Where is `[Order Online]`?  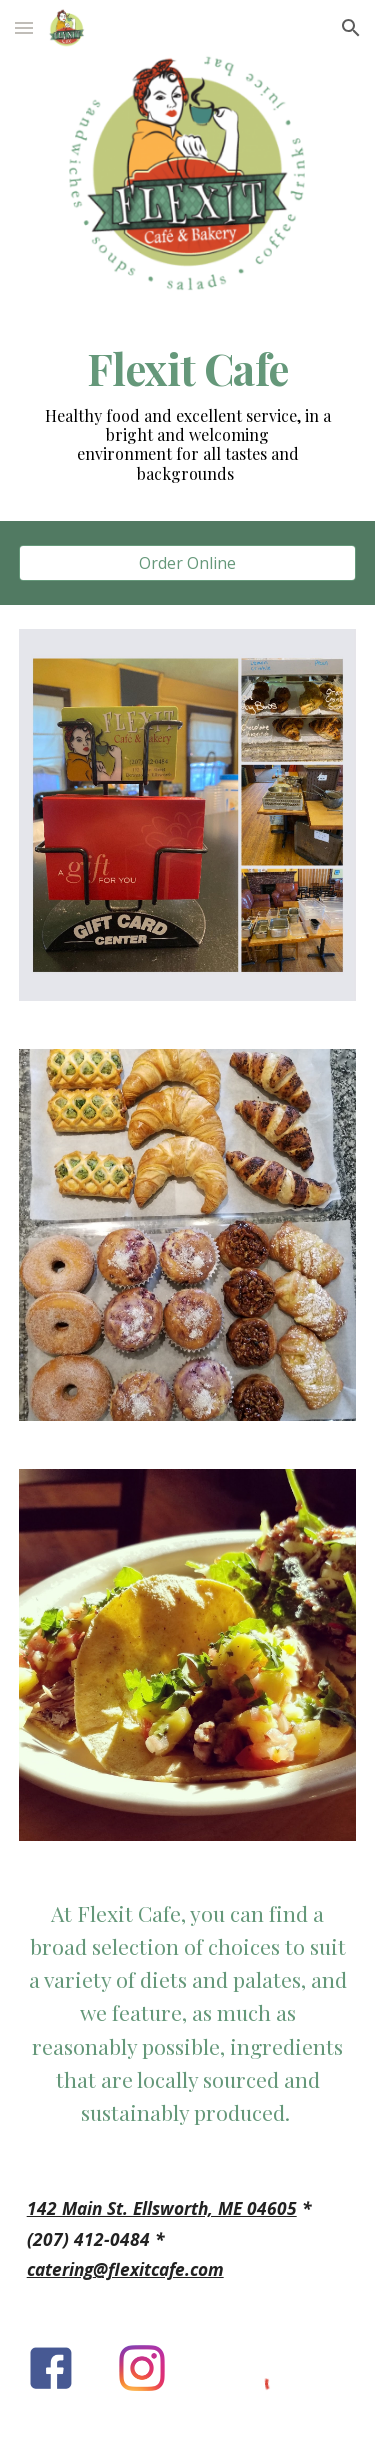 [Order Online] is located at coordinates (188, 563).